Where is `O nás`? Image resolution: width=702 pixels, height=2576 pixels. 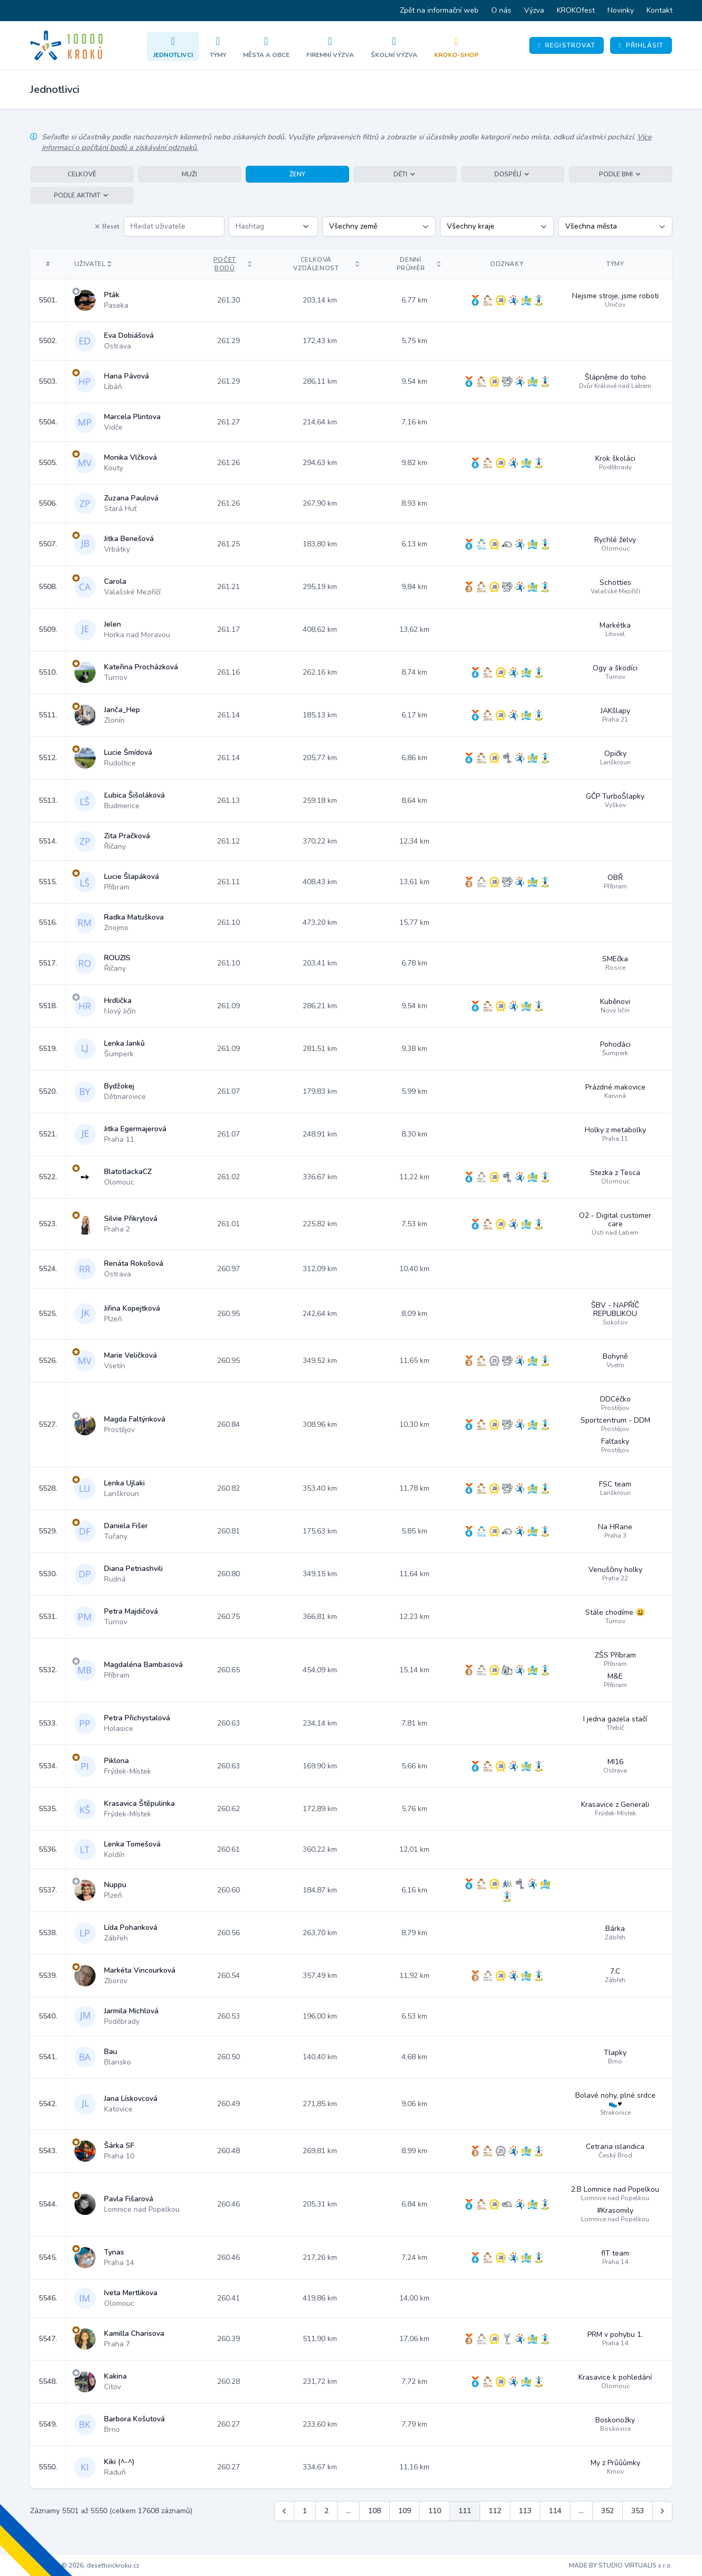 O nás is located at coordinates (501, 10).